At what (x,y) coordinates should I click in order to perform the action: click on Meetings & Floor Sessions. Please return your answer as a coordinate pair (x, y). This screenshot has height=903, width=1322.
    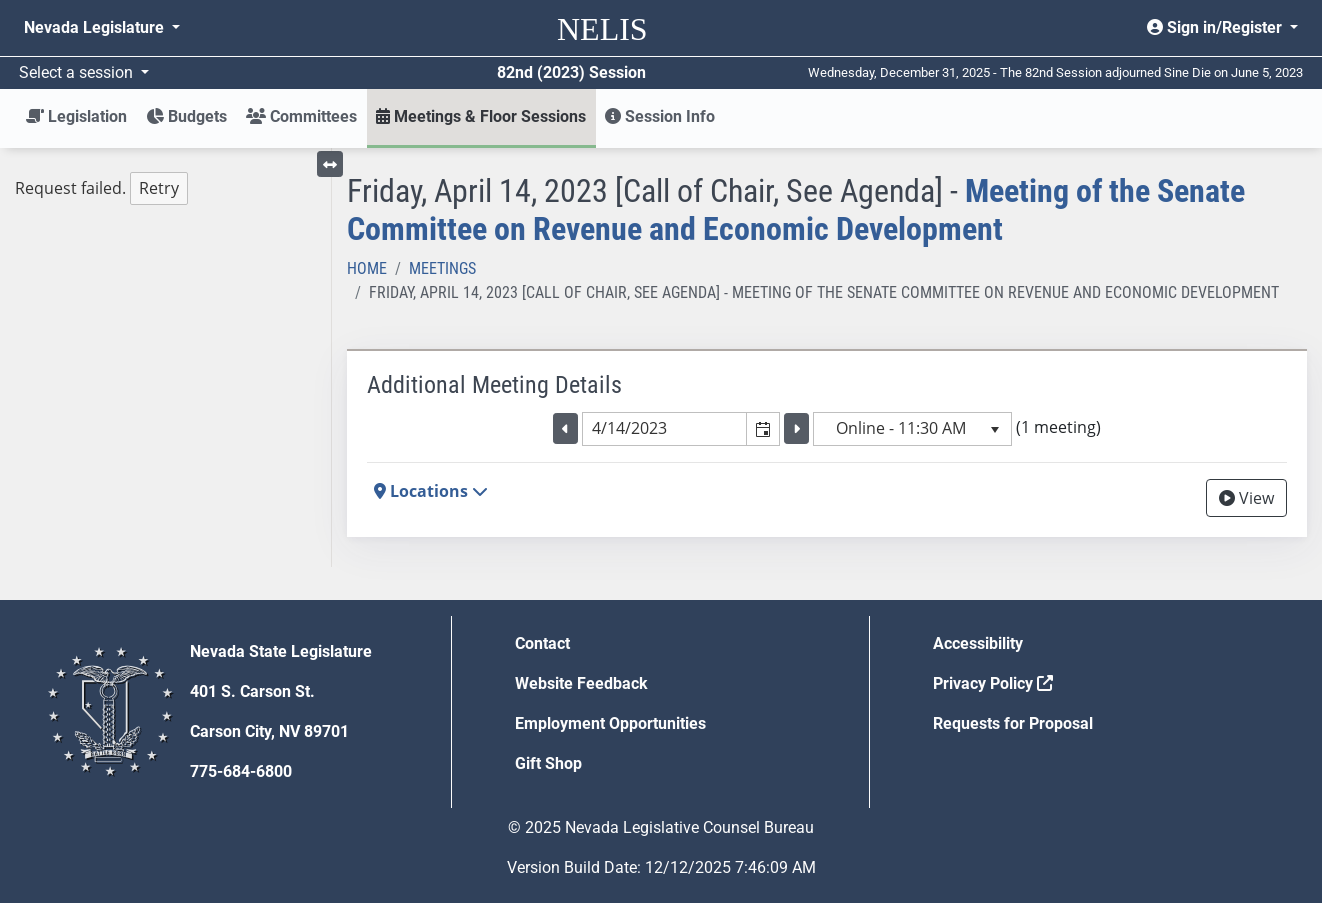
    Looking at the image, I should click on (481, 116).